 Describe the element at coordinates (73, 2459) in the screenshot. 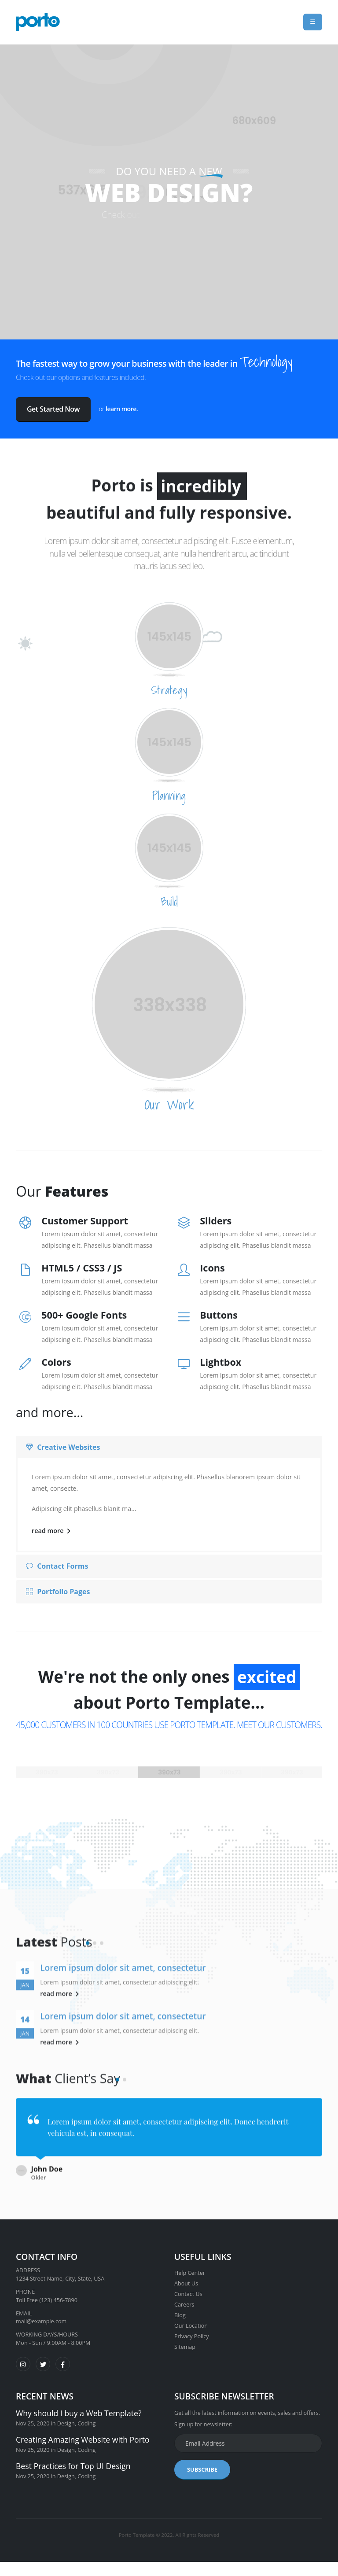

I see `Best Practices for Top UI Design` at that location.